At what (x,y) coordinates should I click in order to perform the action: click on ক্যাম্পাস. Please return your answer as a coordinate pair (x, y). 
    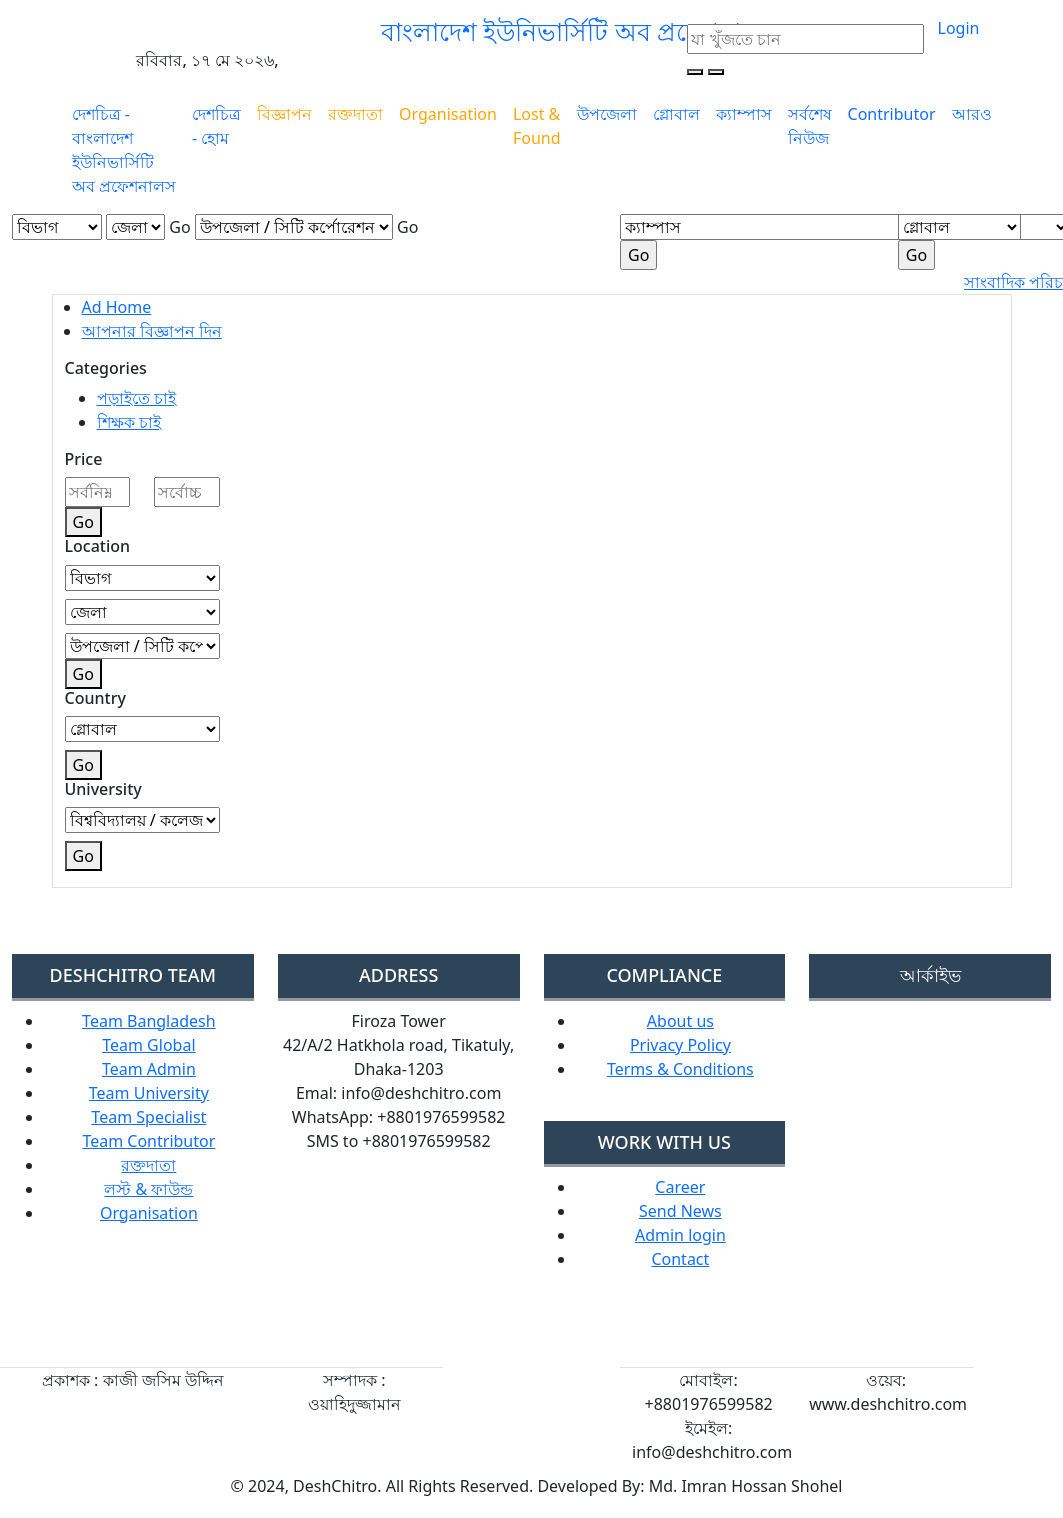
    Looking at the image, I should click on (744, 114).